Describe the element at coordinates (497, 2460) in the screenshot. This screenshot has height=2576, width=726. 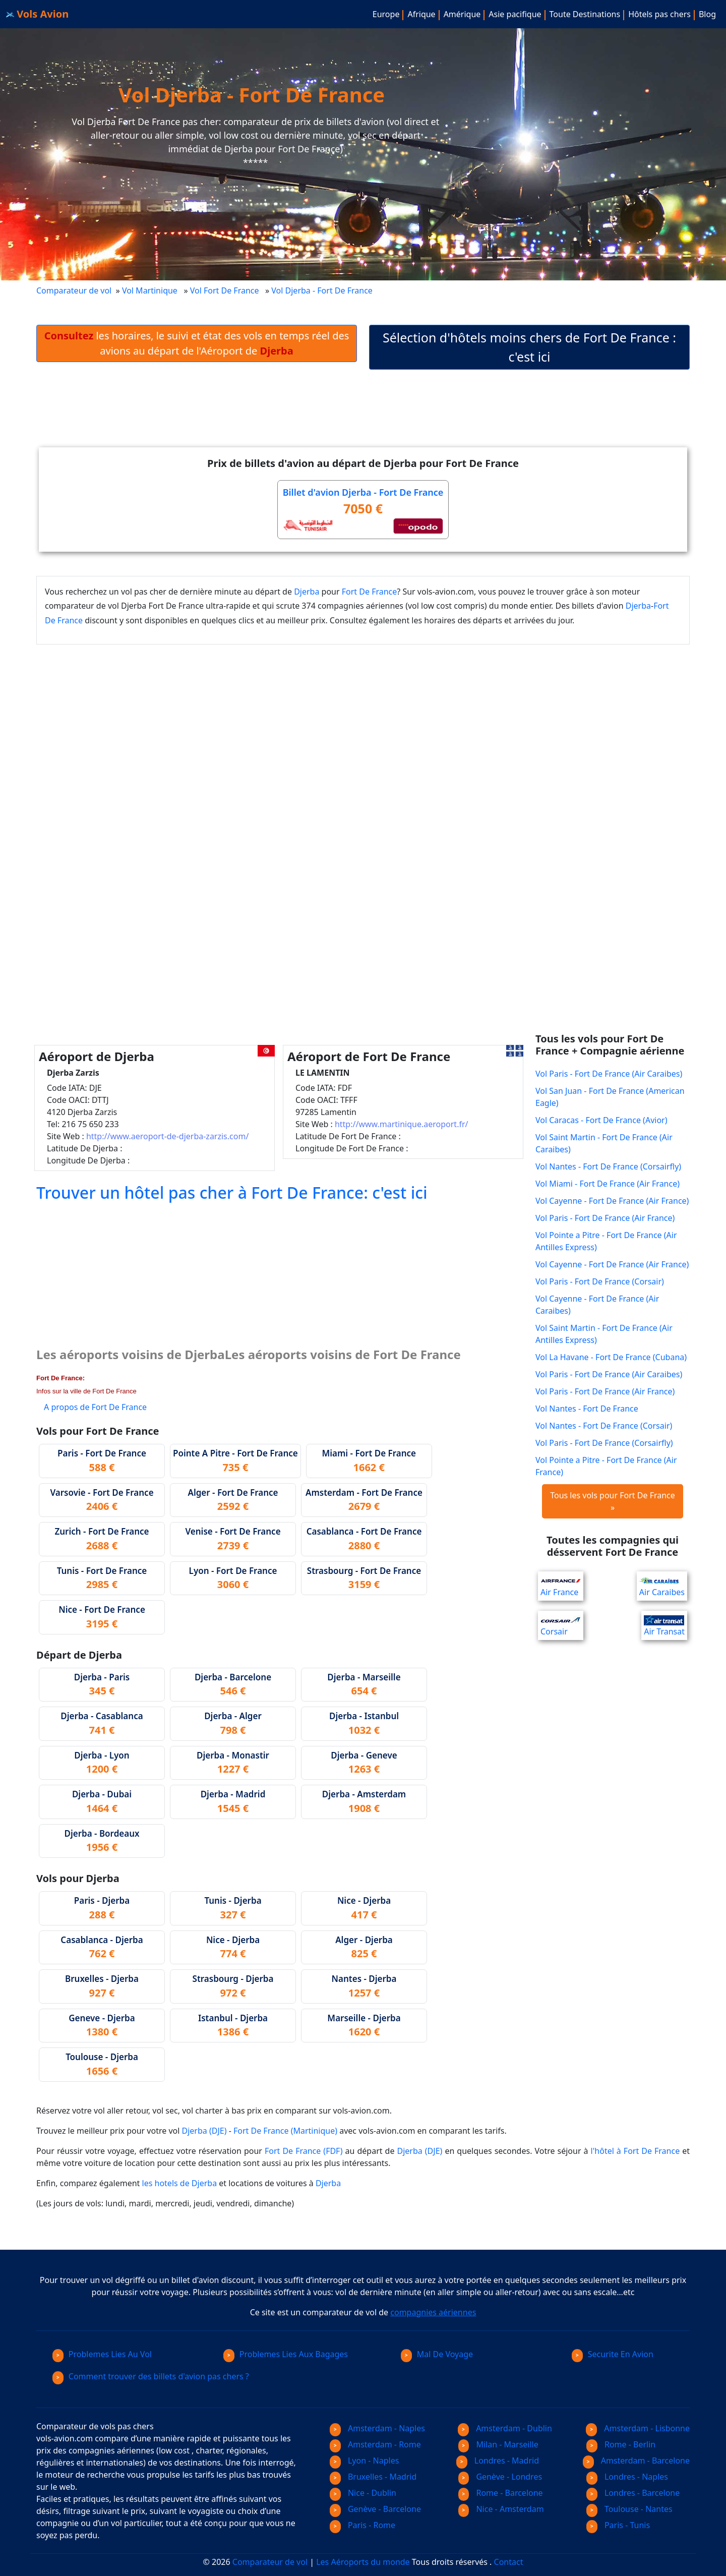
I see `Londres - Madrid` at that location.